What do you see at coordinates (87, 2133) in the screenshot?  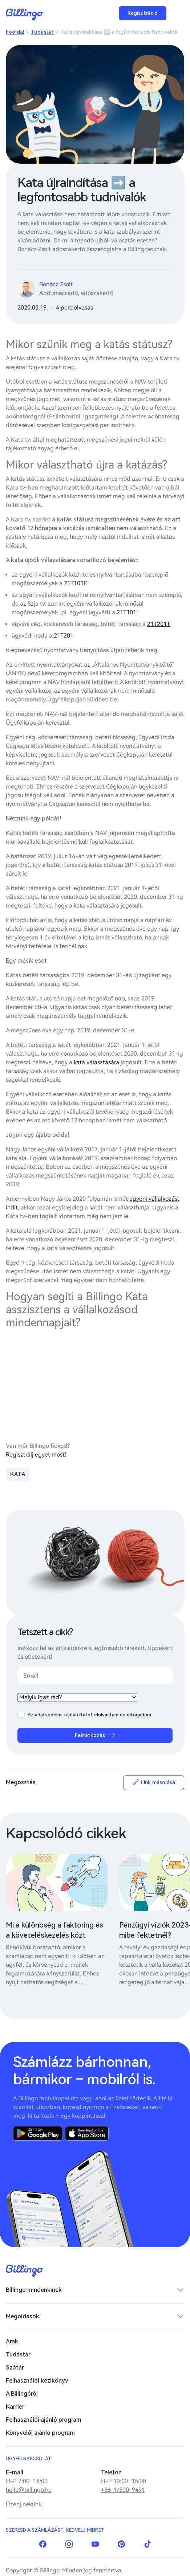 I see `App Store` at bounding box center [87, 2133].